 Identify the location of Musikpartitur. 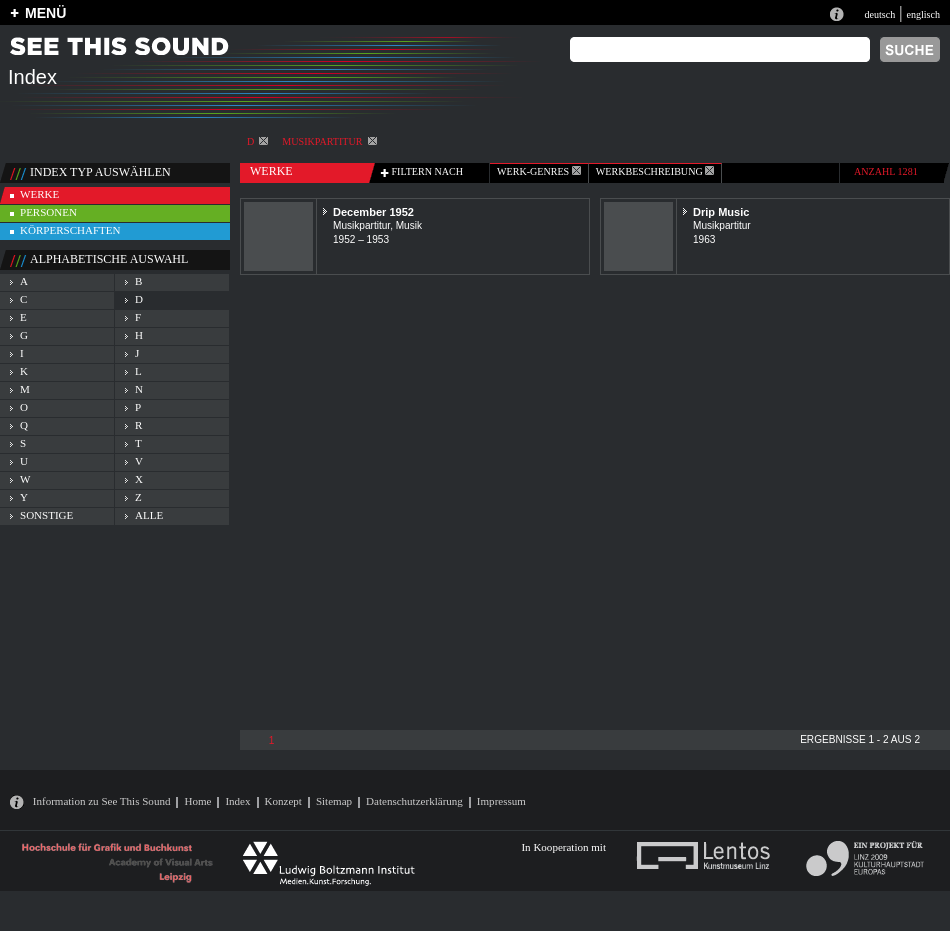
(329, 141).